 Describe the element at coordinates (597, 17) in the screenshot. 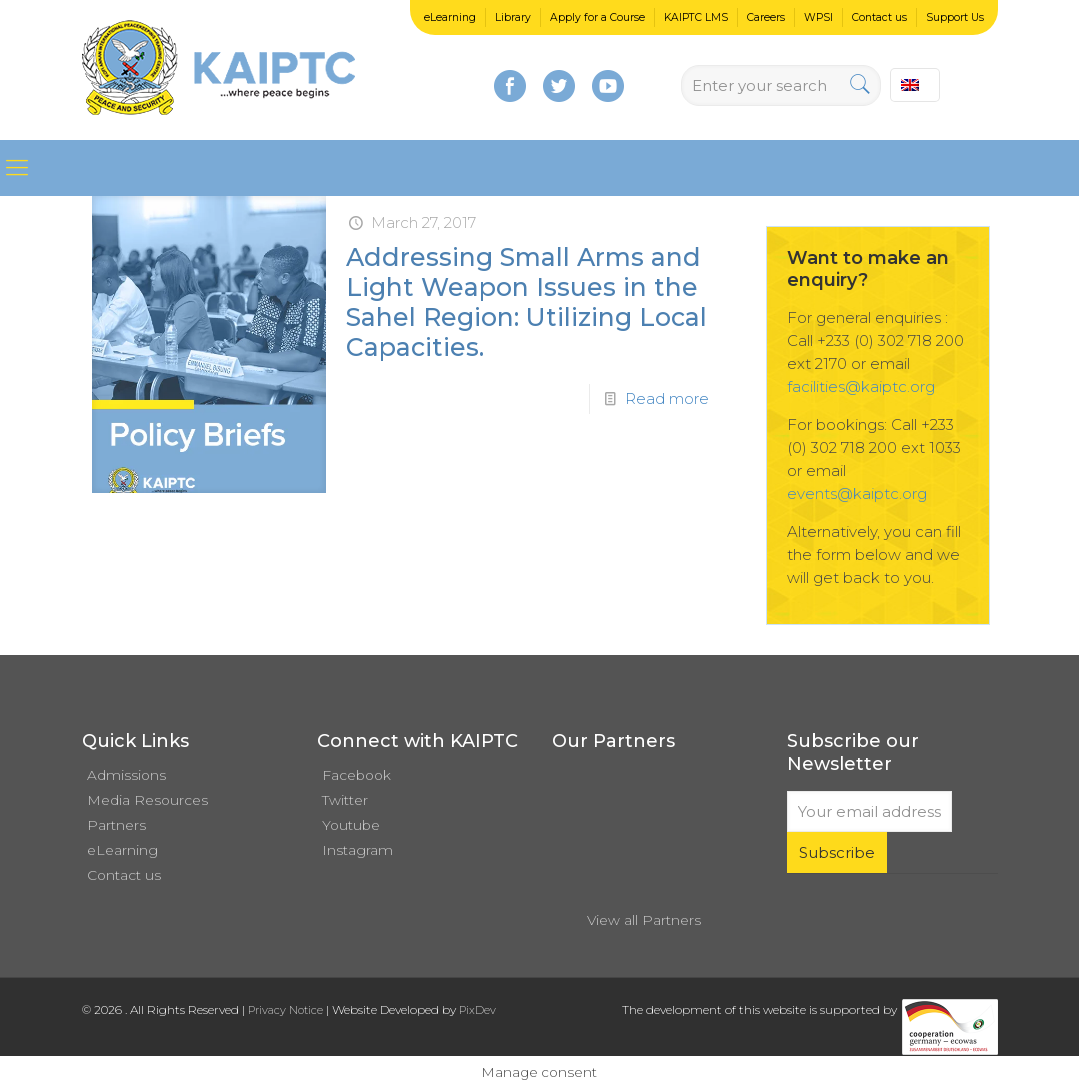

I see `Apply for a Course` at that location.